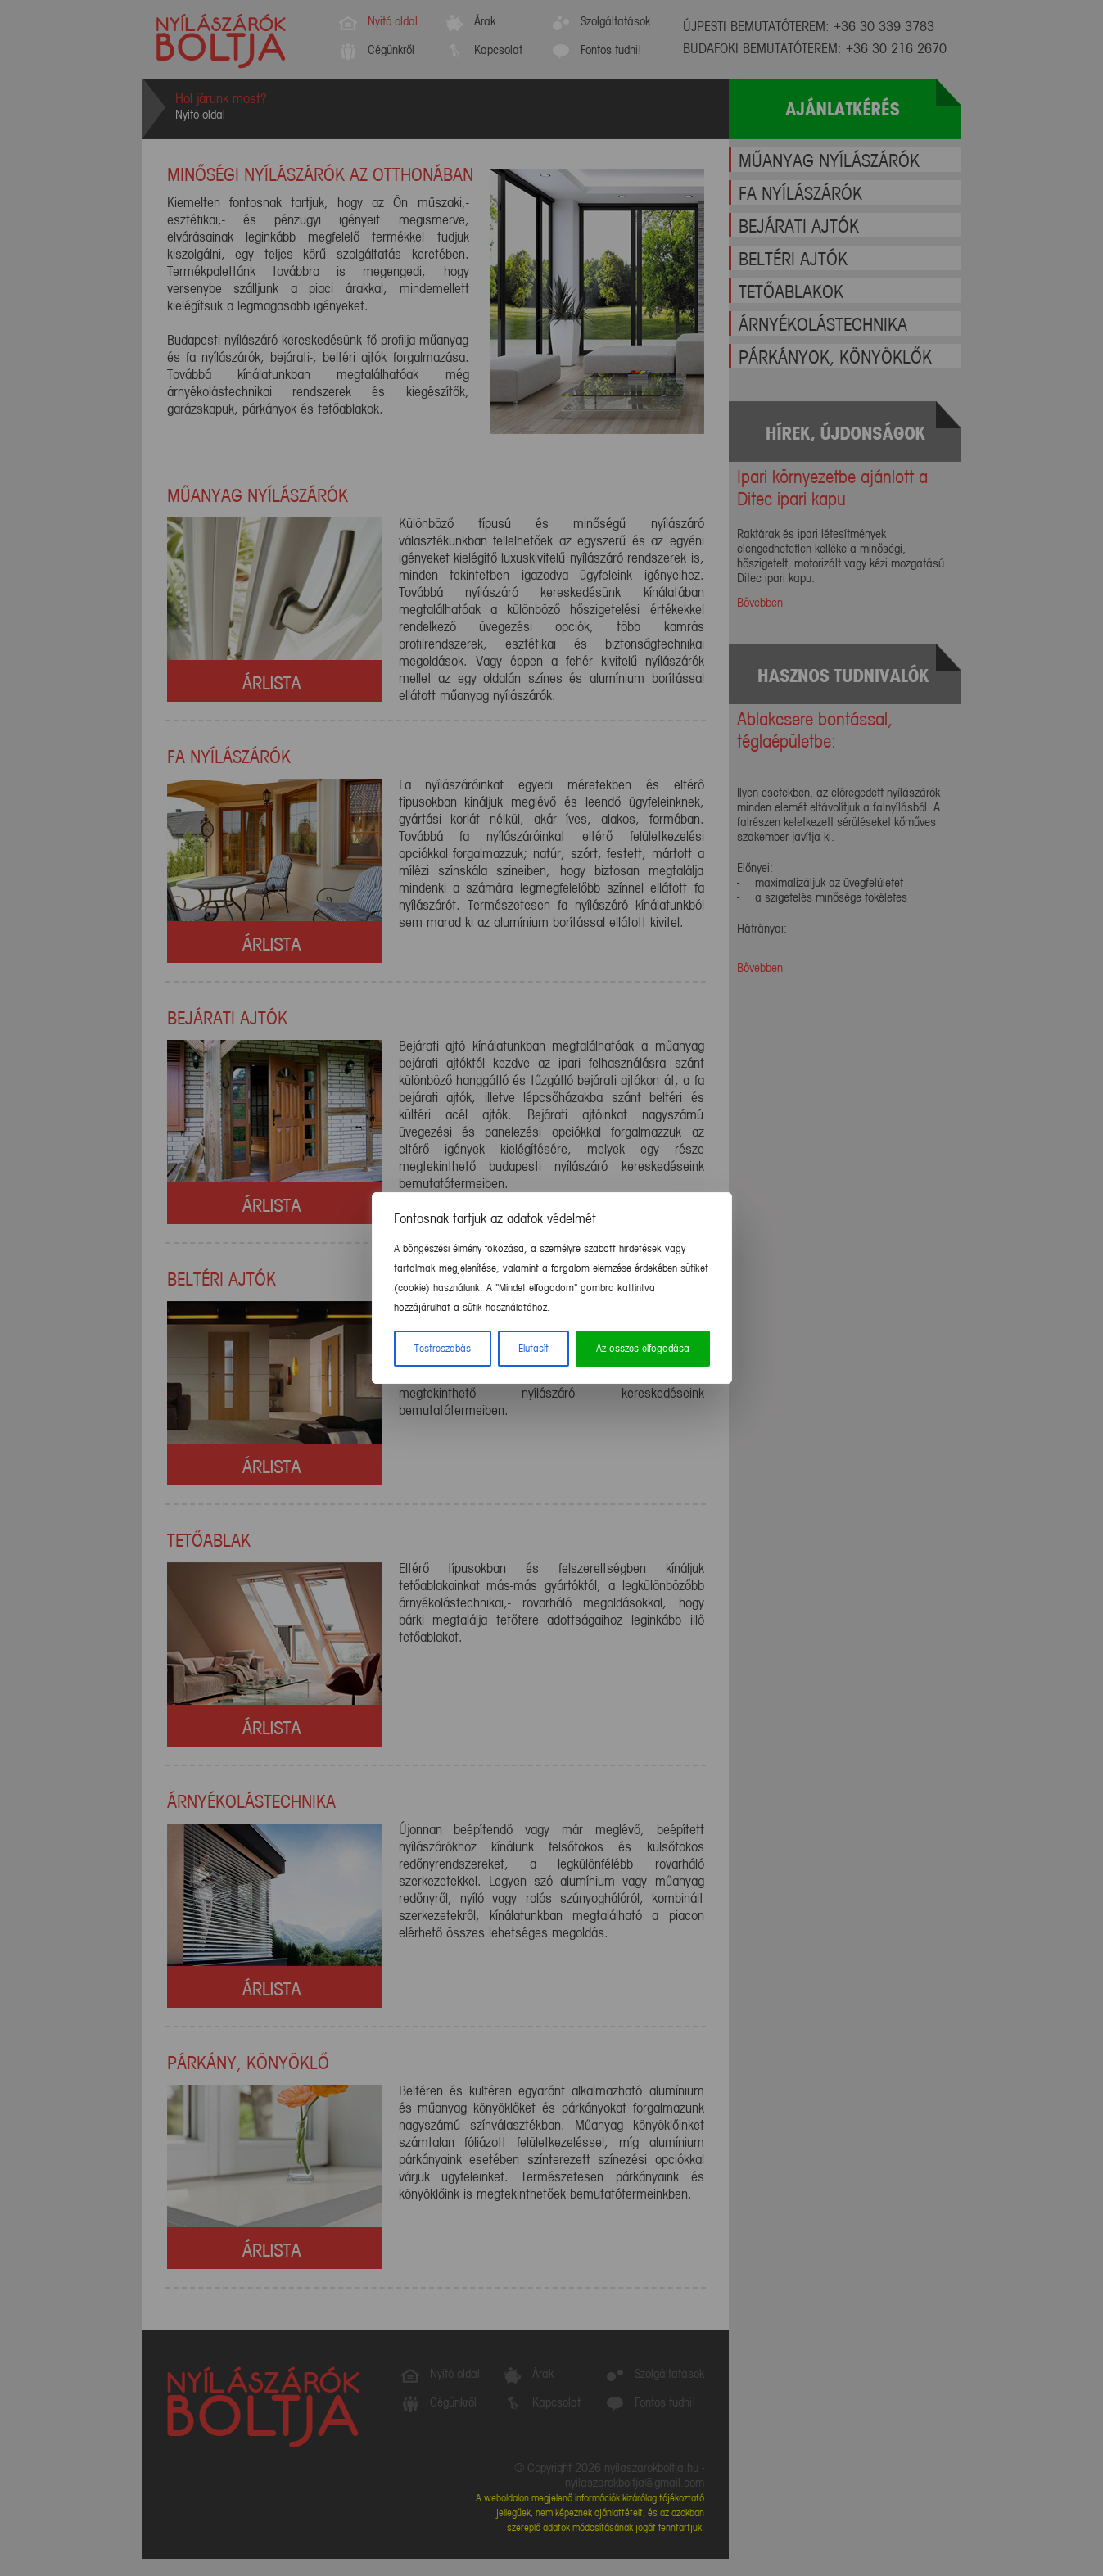 Image resolution: width=1103 pixels, height=2576 pixels. What do you see at coordinates (642, 1348) in the screenshot?
I see `Az összes elfogadása` at bounding box center [642, 1348].